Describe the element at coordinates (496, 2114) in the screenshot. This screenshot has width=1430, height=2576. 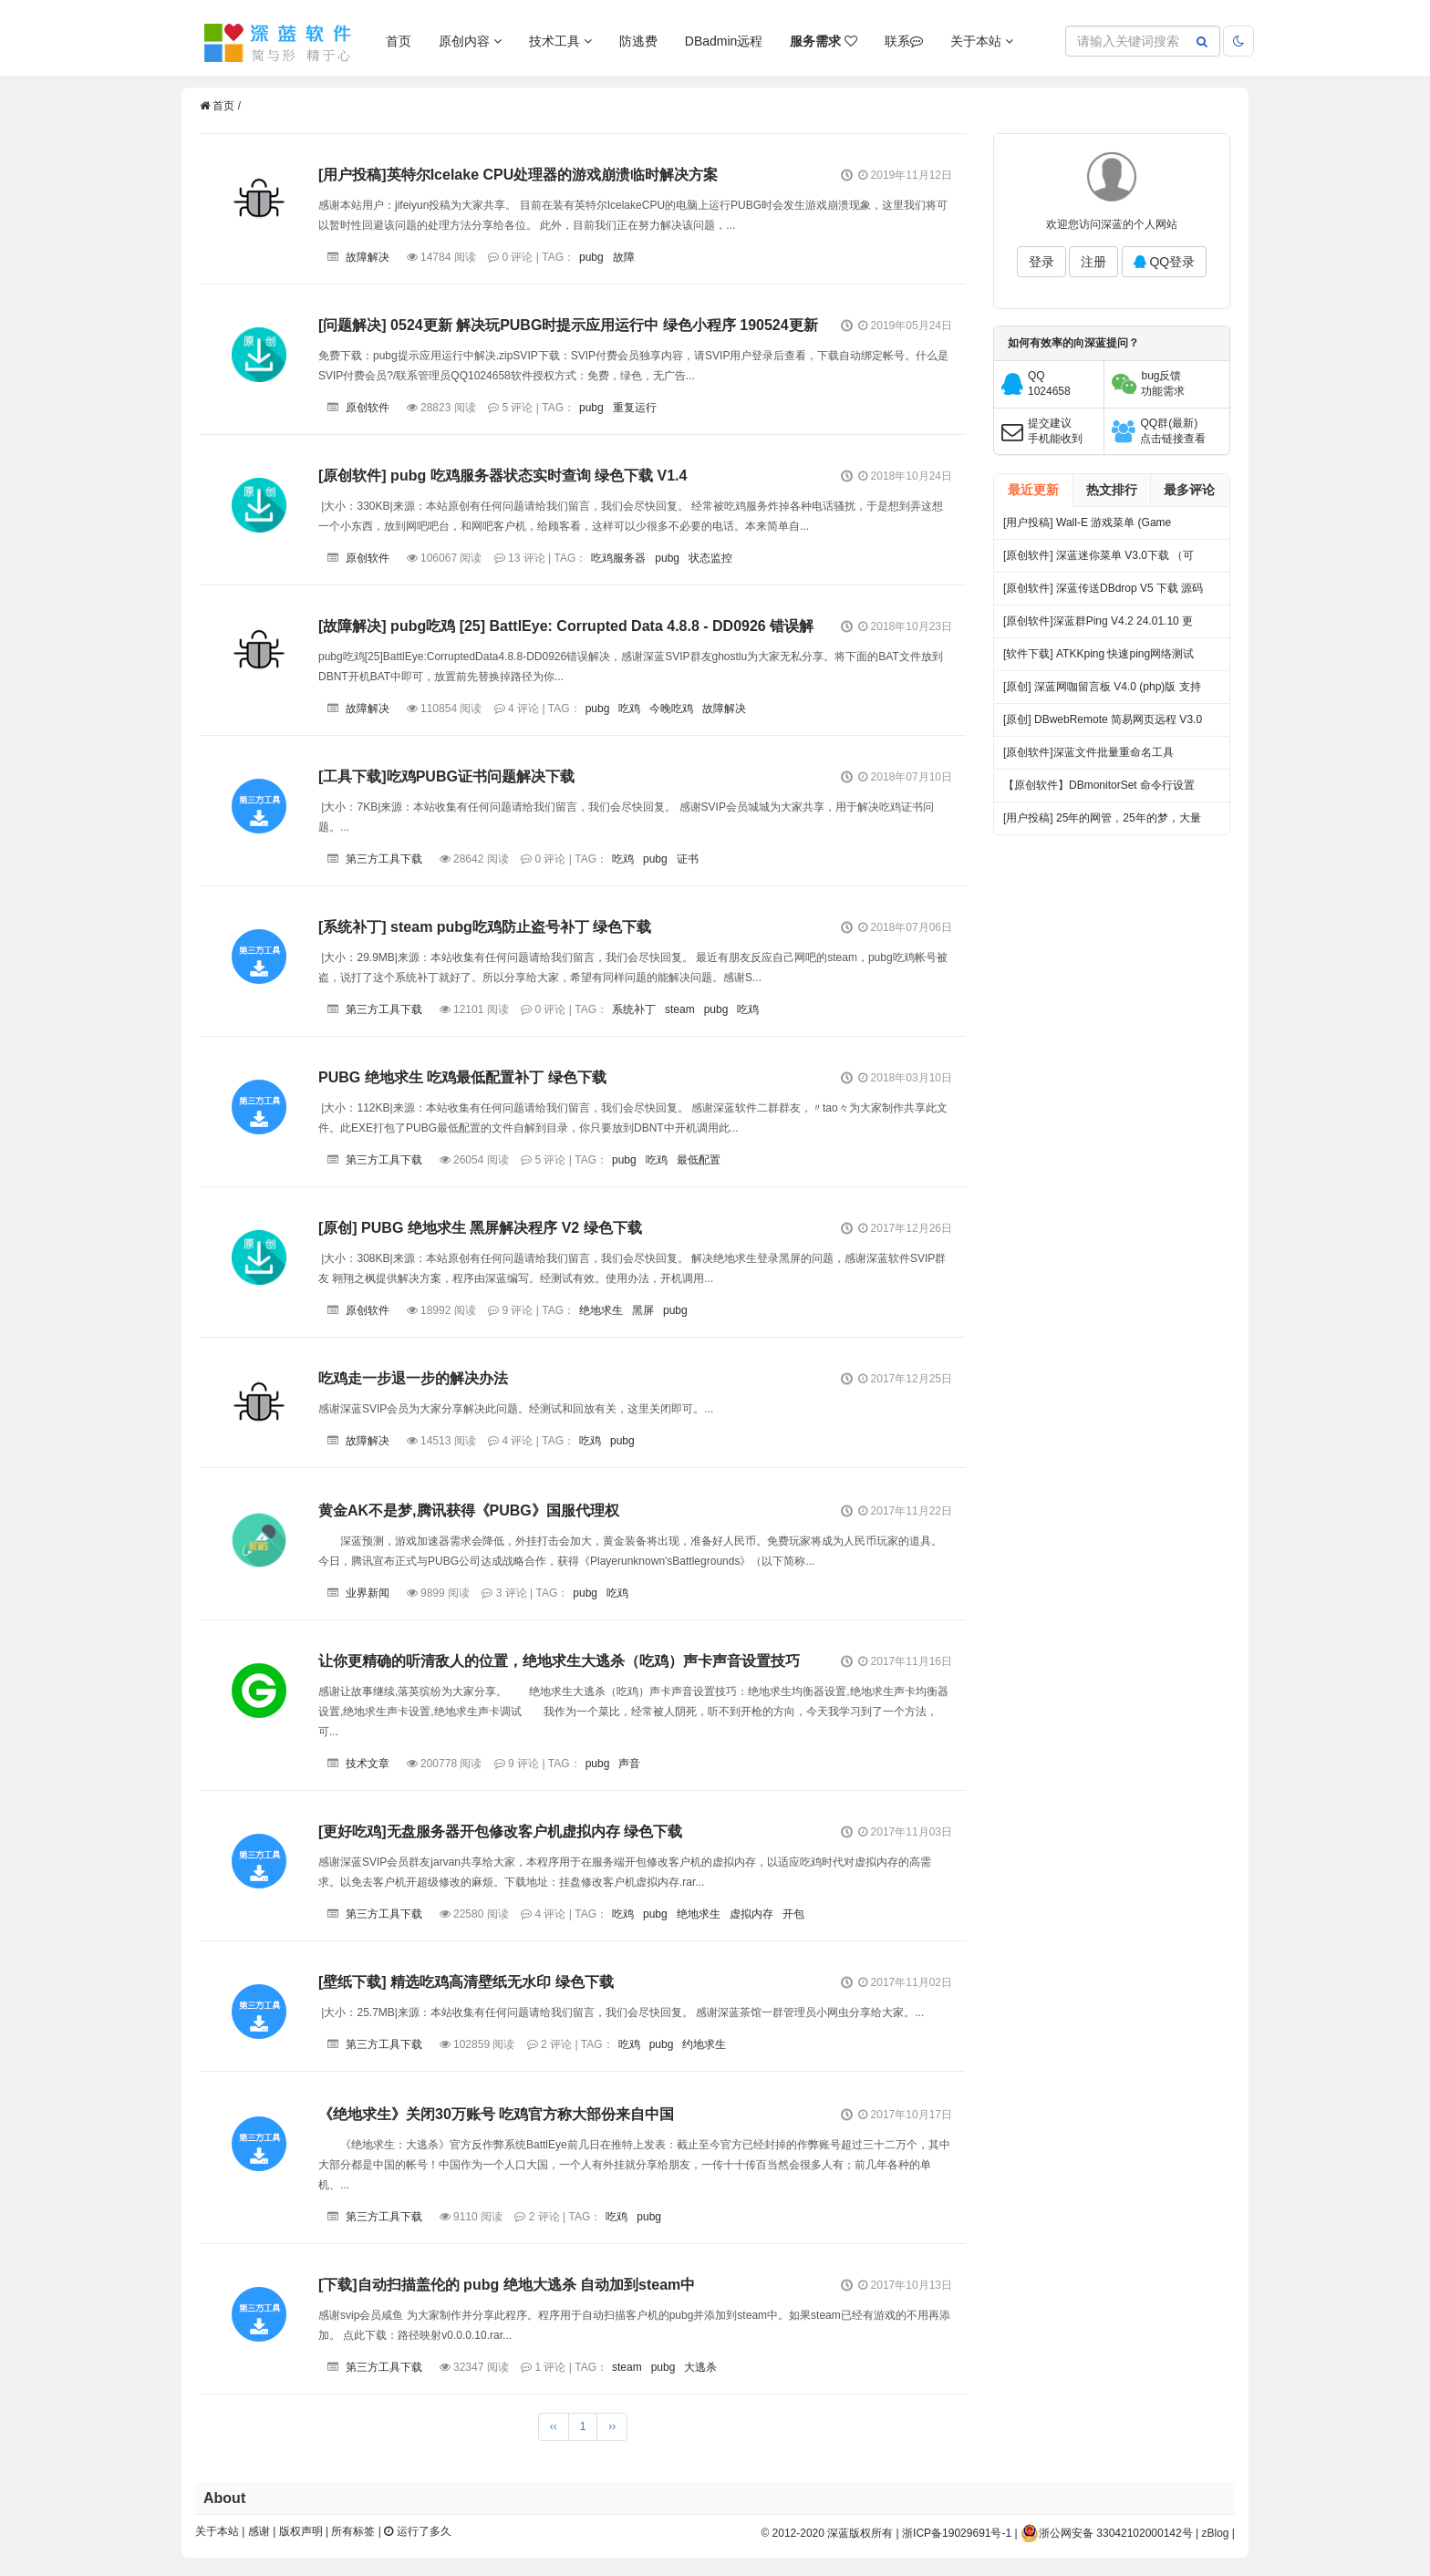
I see `《绝地求生》关闭30万账号 吃鸡官方称大部份来自中国` at that location.